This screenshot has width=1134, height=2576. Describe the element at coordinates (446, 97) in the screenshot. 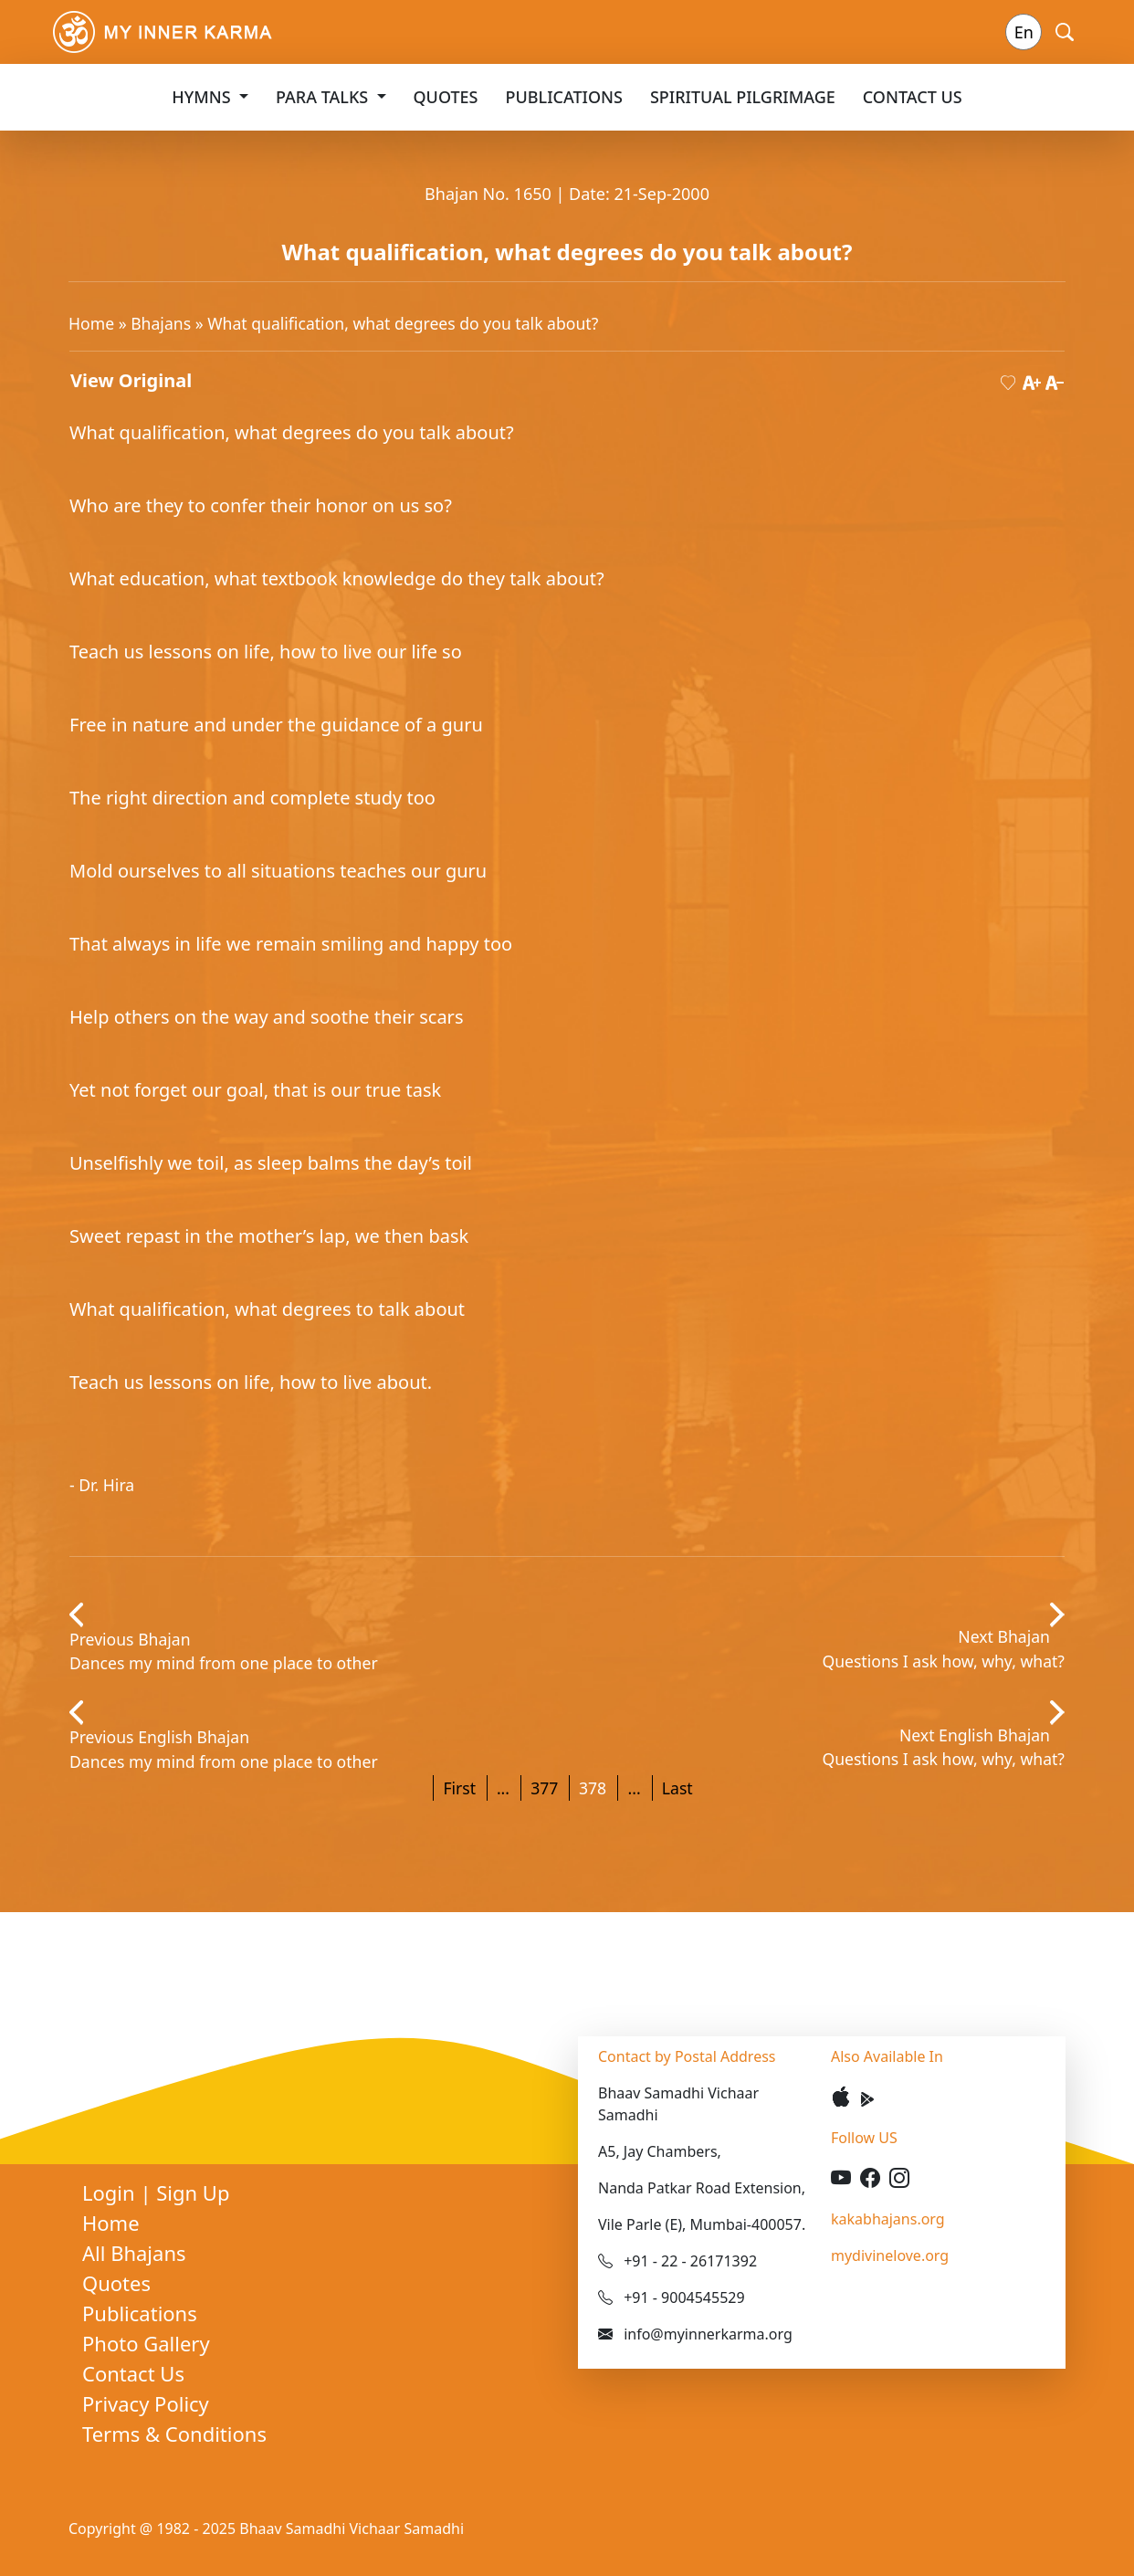

I see `Quotes` at that location.